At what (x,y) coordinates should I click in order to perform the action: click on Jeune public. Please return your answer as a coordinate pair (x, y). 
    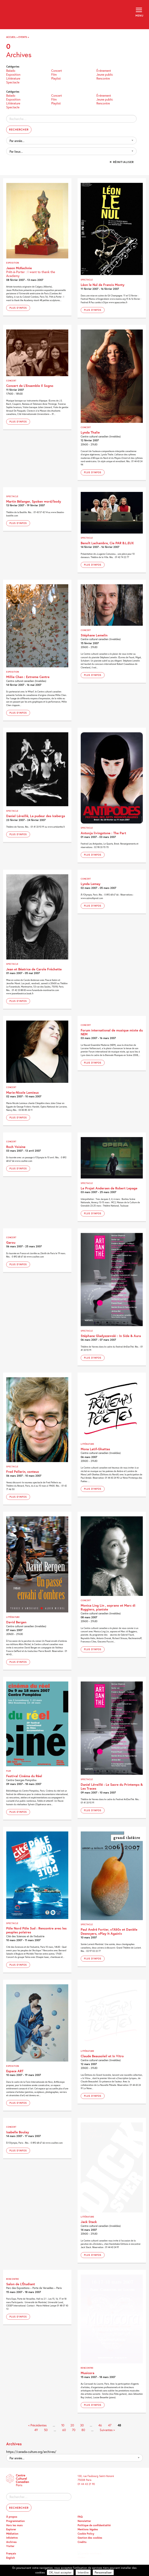
    Looking at the image, I should click on (104, 74).